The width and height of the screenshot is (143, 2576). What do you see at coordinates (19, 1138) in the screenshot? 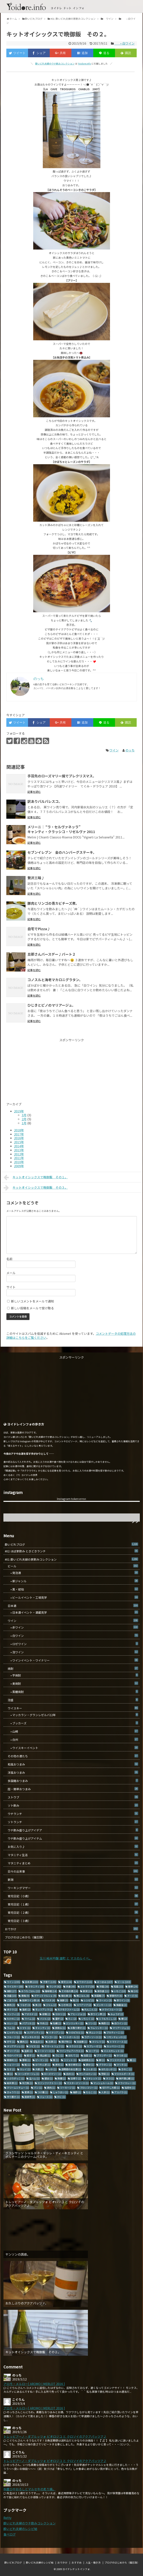
I see `2016年` at bounding box center [19, 1138].